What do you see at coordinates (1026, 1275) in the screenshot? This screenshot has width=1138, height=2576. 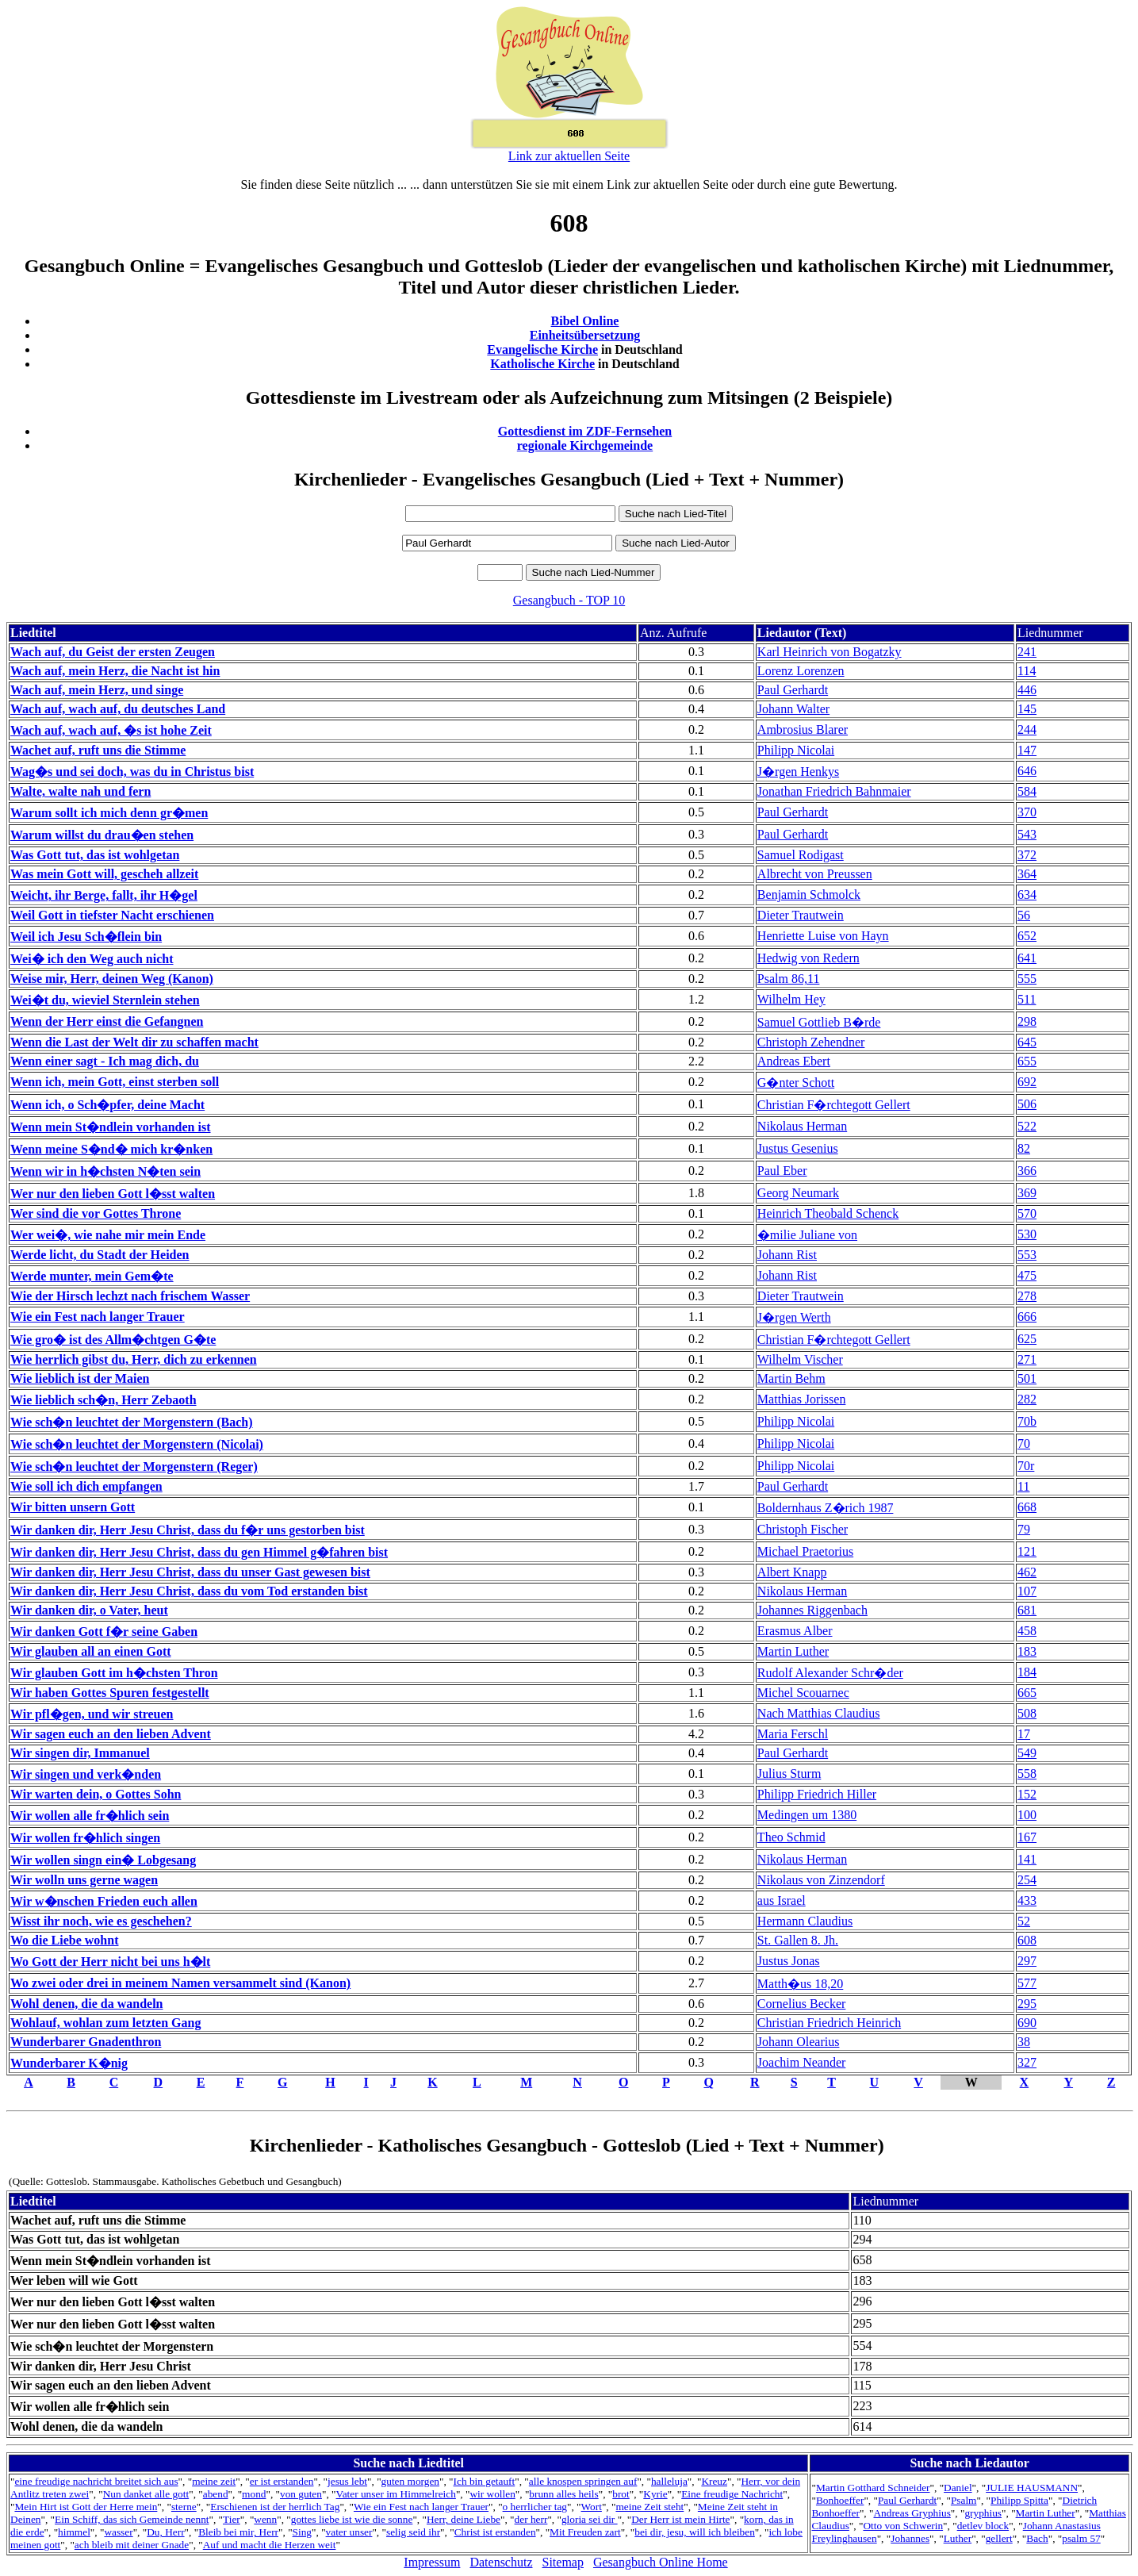 I see `475` at bounding box center [1026, 1275].